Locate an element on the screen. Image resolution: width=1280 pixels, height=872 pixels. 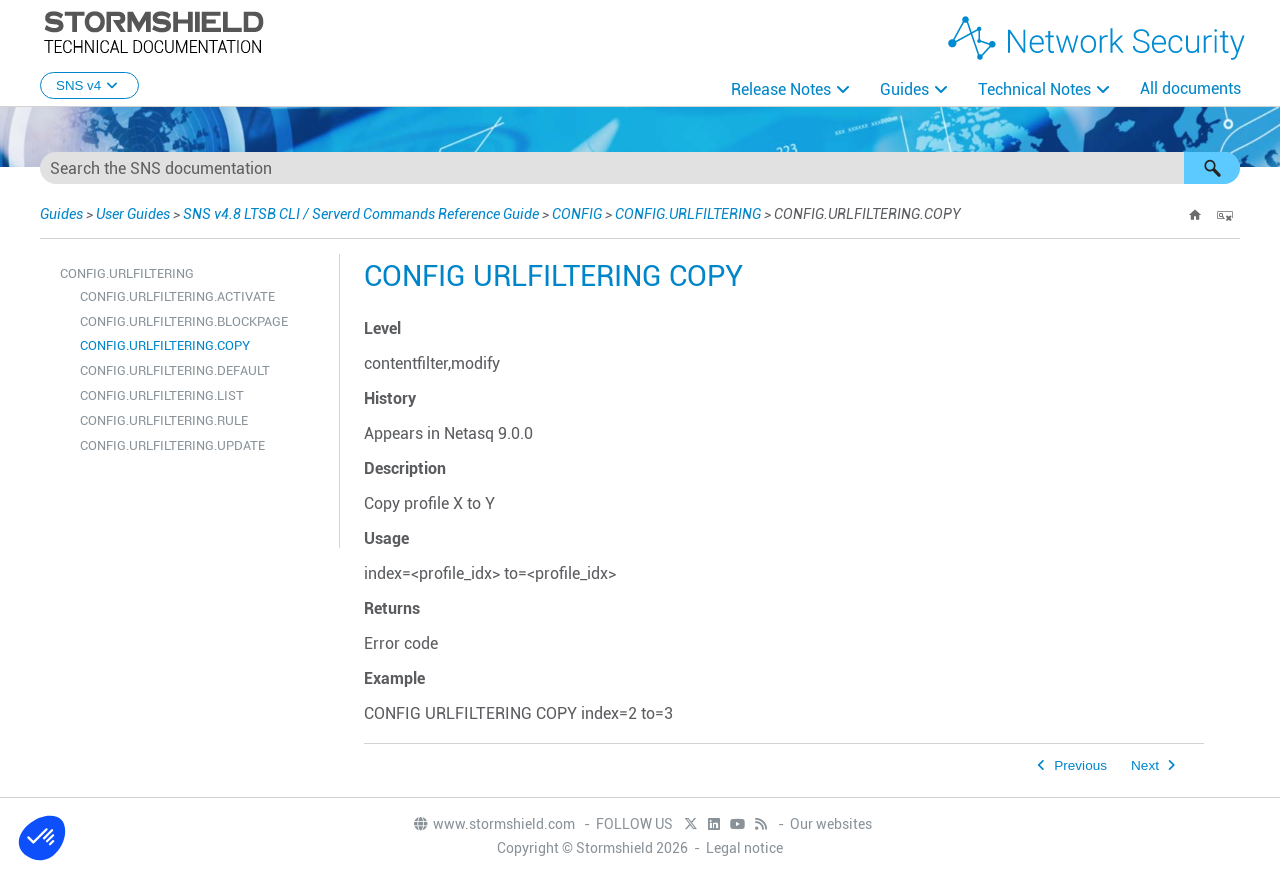
CONFIG.URLFILTERING.DEFAULT is located at coordinates (175, 370).